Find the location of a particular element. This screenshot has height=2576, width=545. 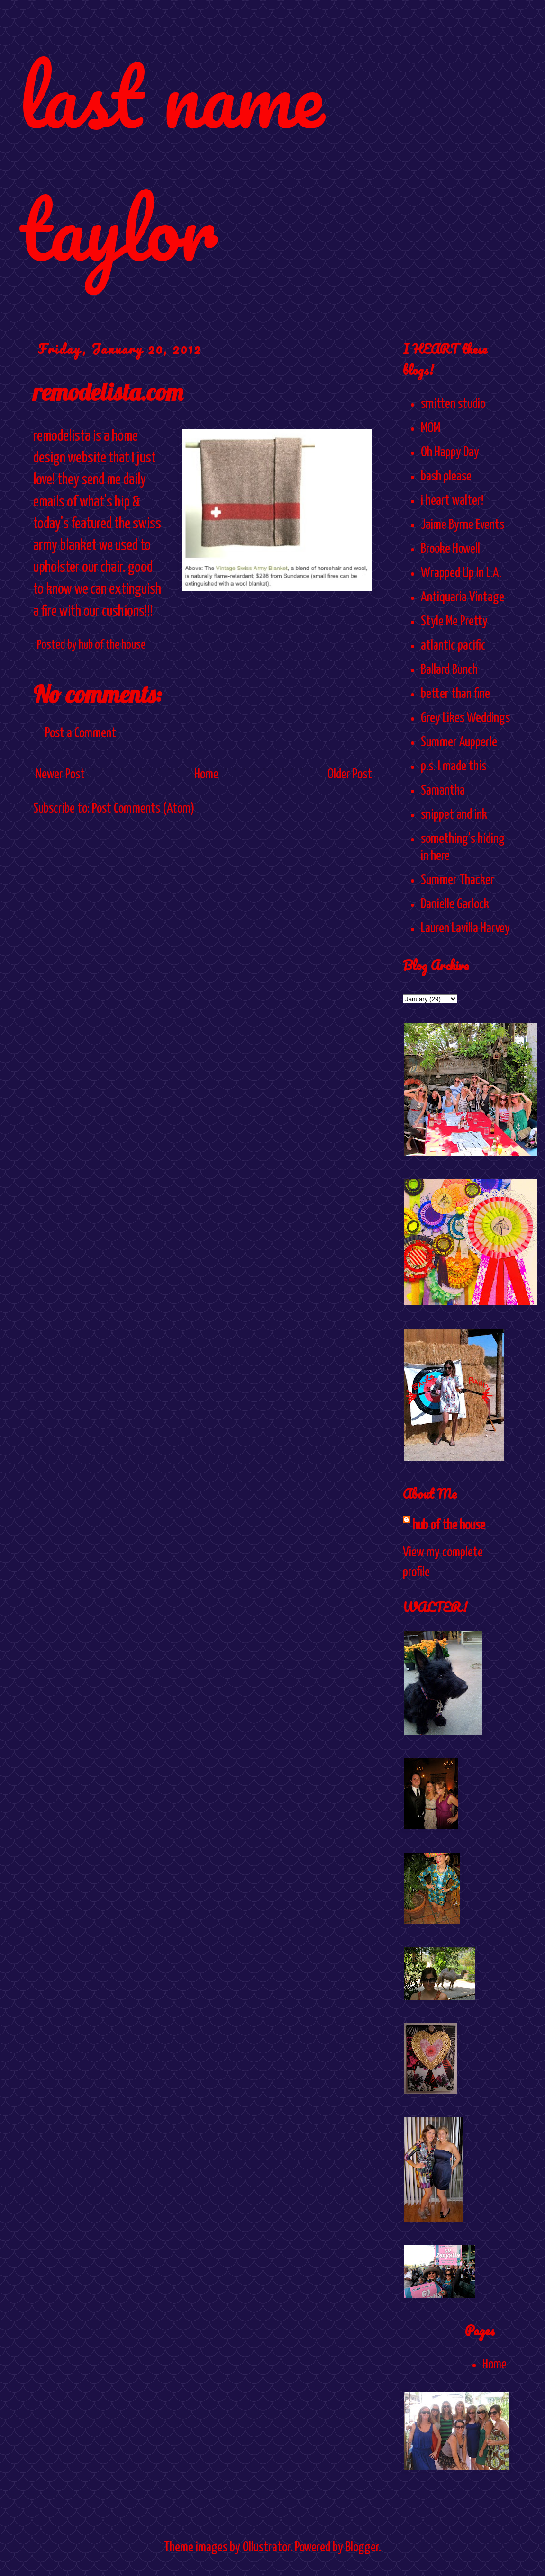

Oh Happy Day is located at coordinates (450, 452).